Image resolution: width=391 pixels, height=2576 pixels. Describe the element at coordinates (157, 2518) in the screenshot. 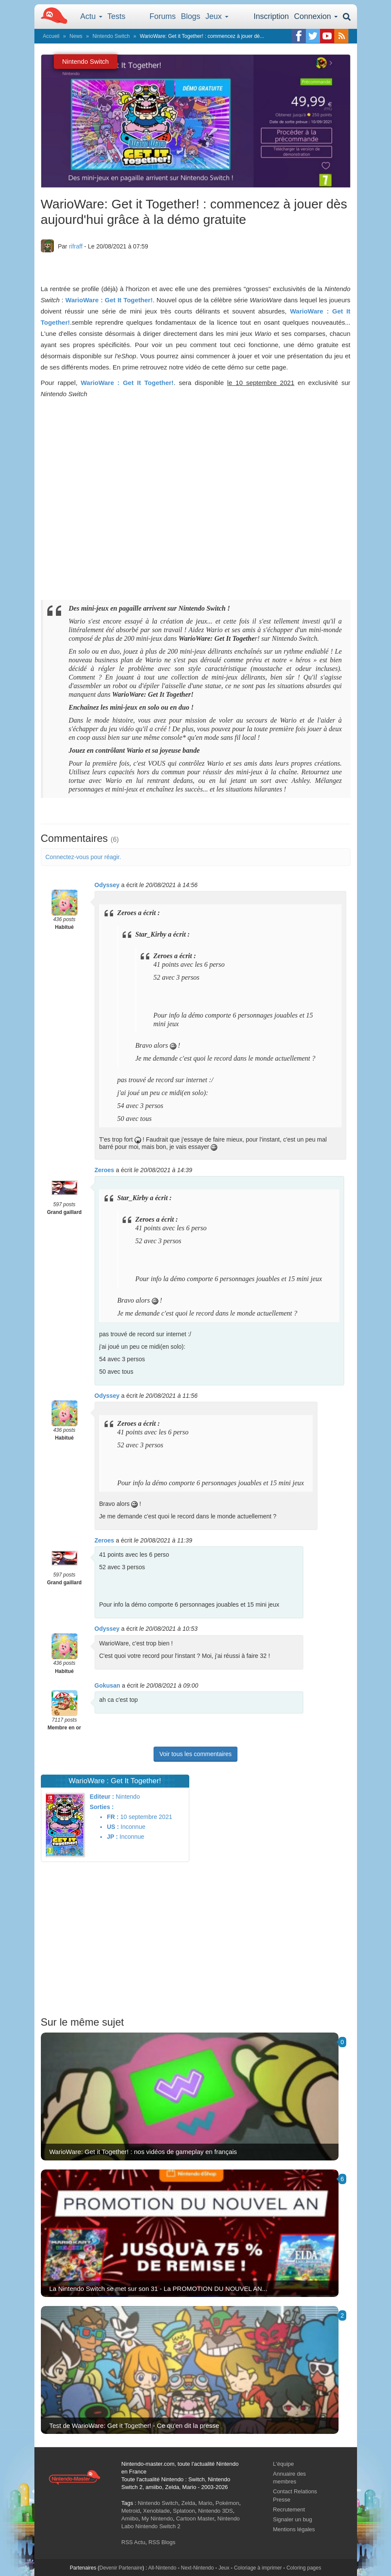

I see `My Nintendo` at that location.